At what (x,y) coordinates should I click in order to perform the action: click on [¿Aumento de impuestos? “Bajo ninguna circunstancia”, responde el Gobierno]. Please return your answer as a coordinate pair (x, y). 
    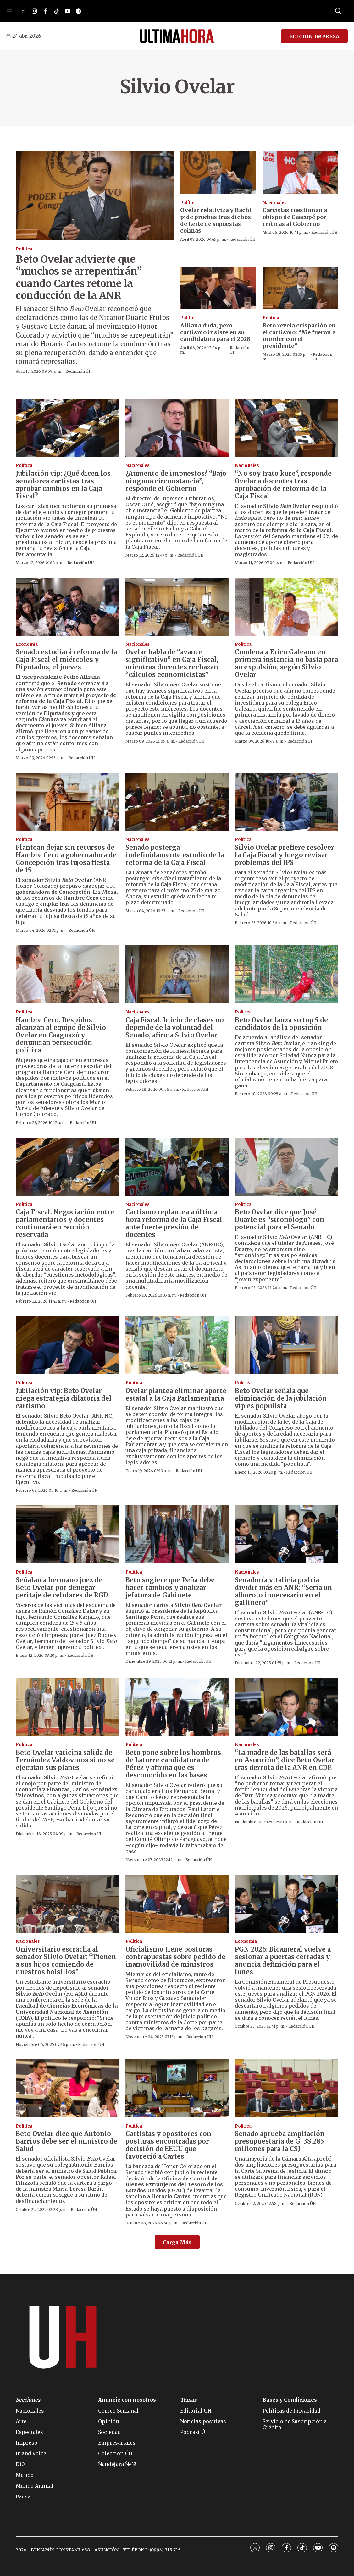
    Looking at the image, I should click on (177, 428).